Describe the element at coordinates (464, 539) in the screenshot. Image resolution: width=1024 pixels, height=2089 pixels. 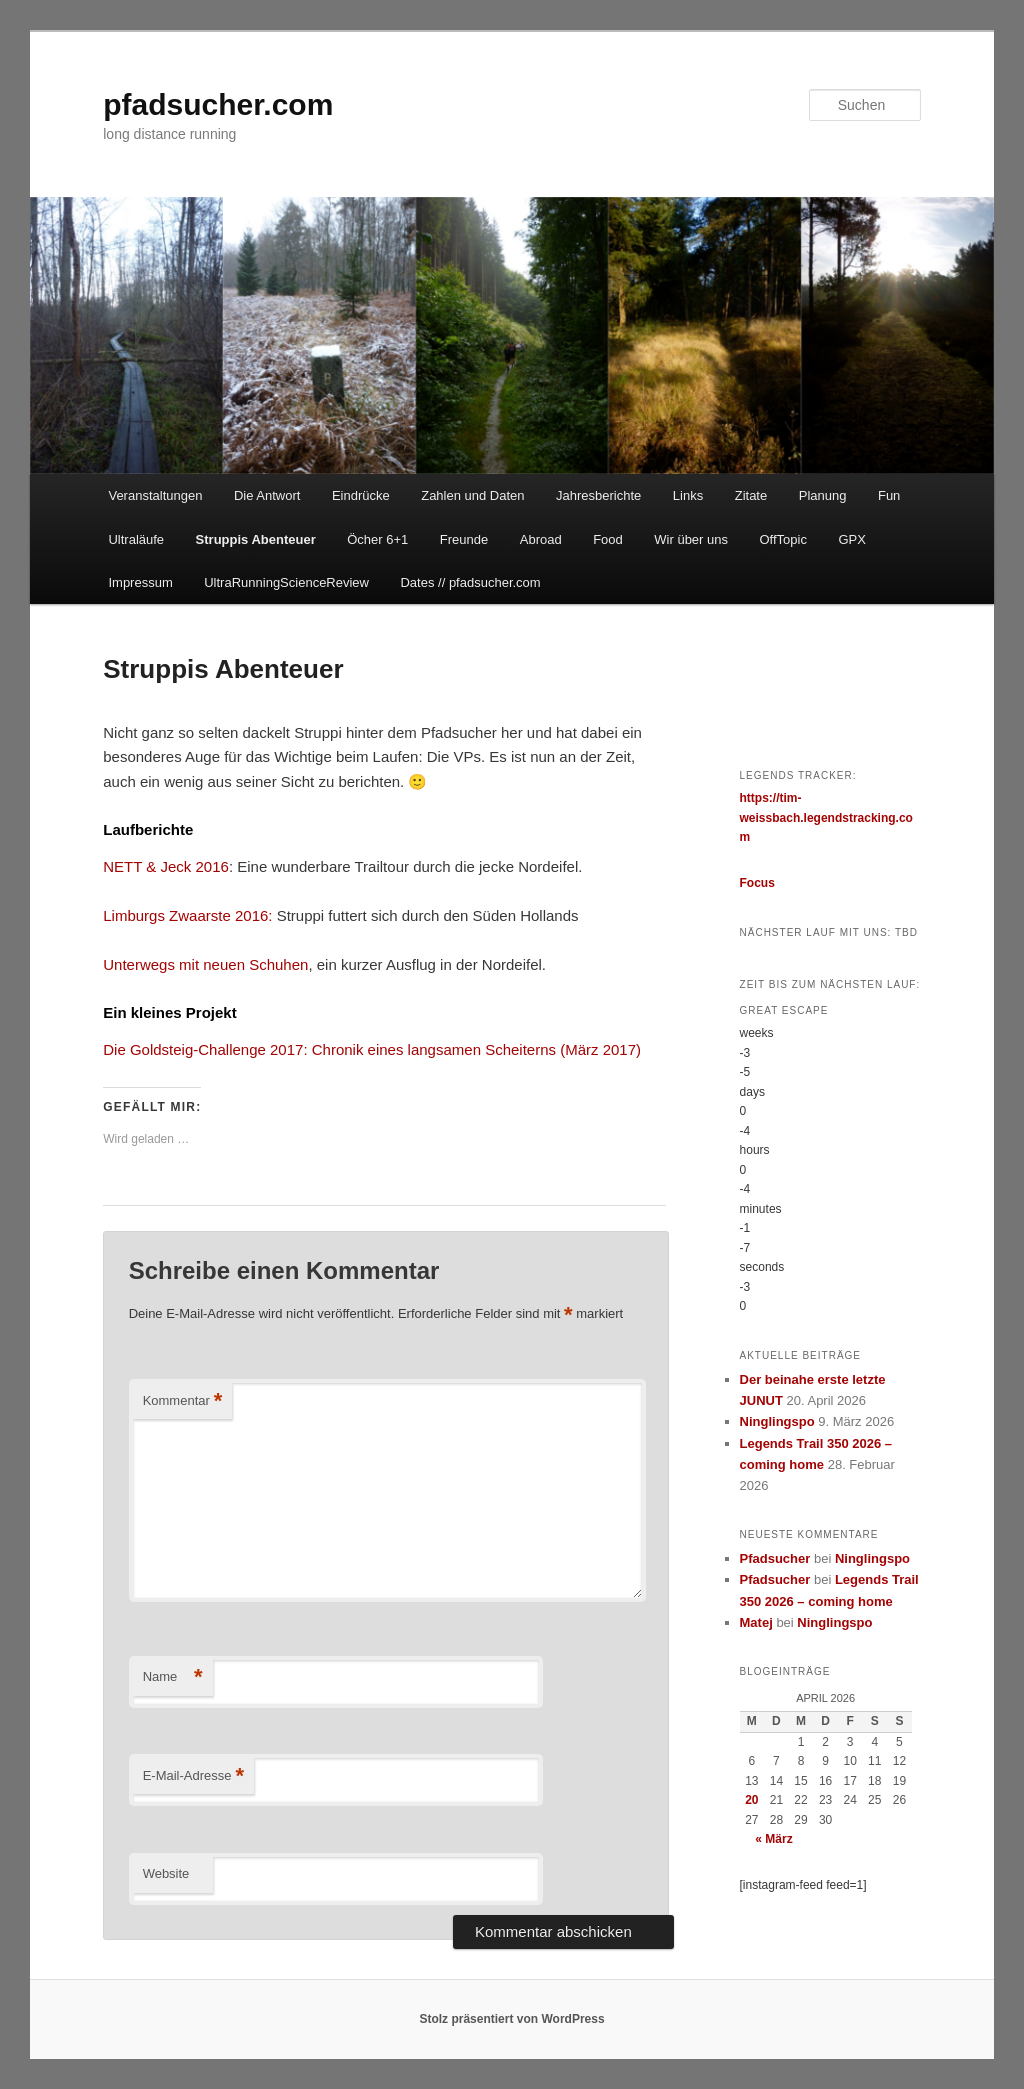
I see `Freunde` at that location.